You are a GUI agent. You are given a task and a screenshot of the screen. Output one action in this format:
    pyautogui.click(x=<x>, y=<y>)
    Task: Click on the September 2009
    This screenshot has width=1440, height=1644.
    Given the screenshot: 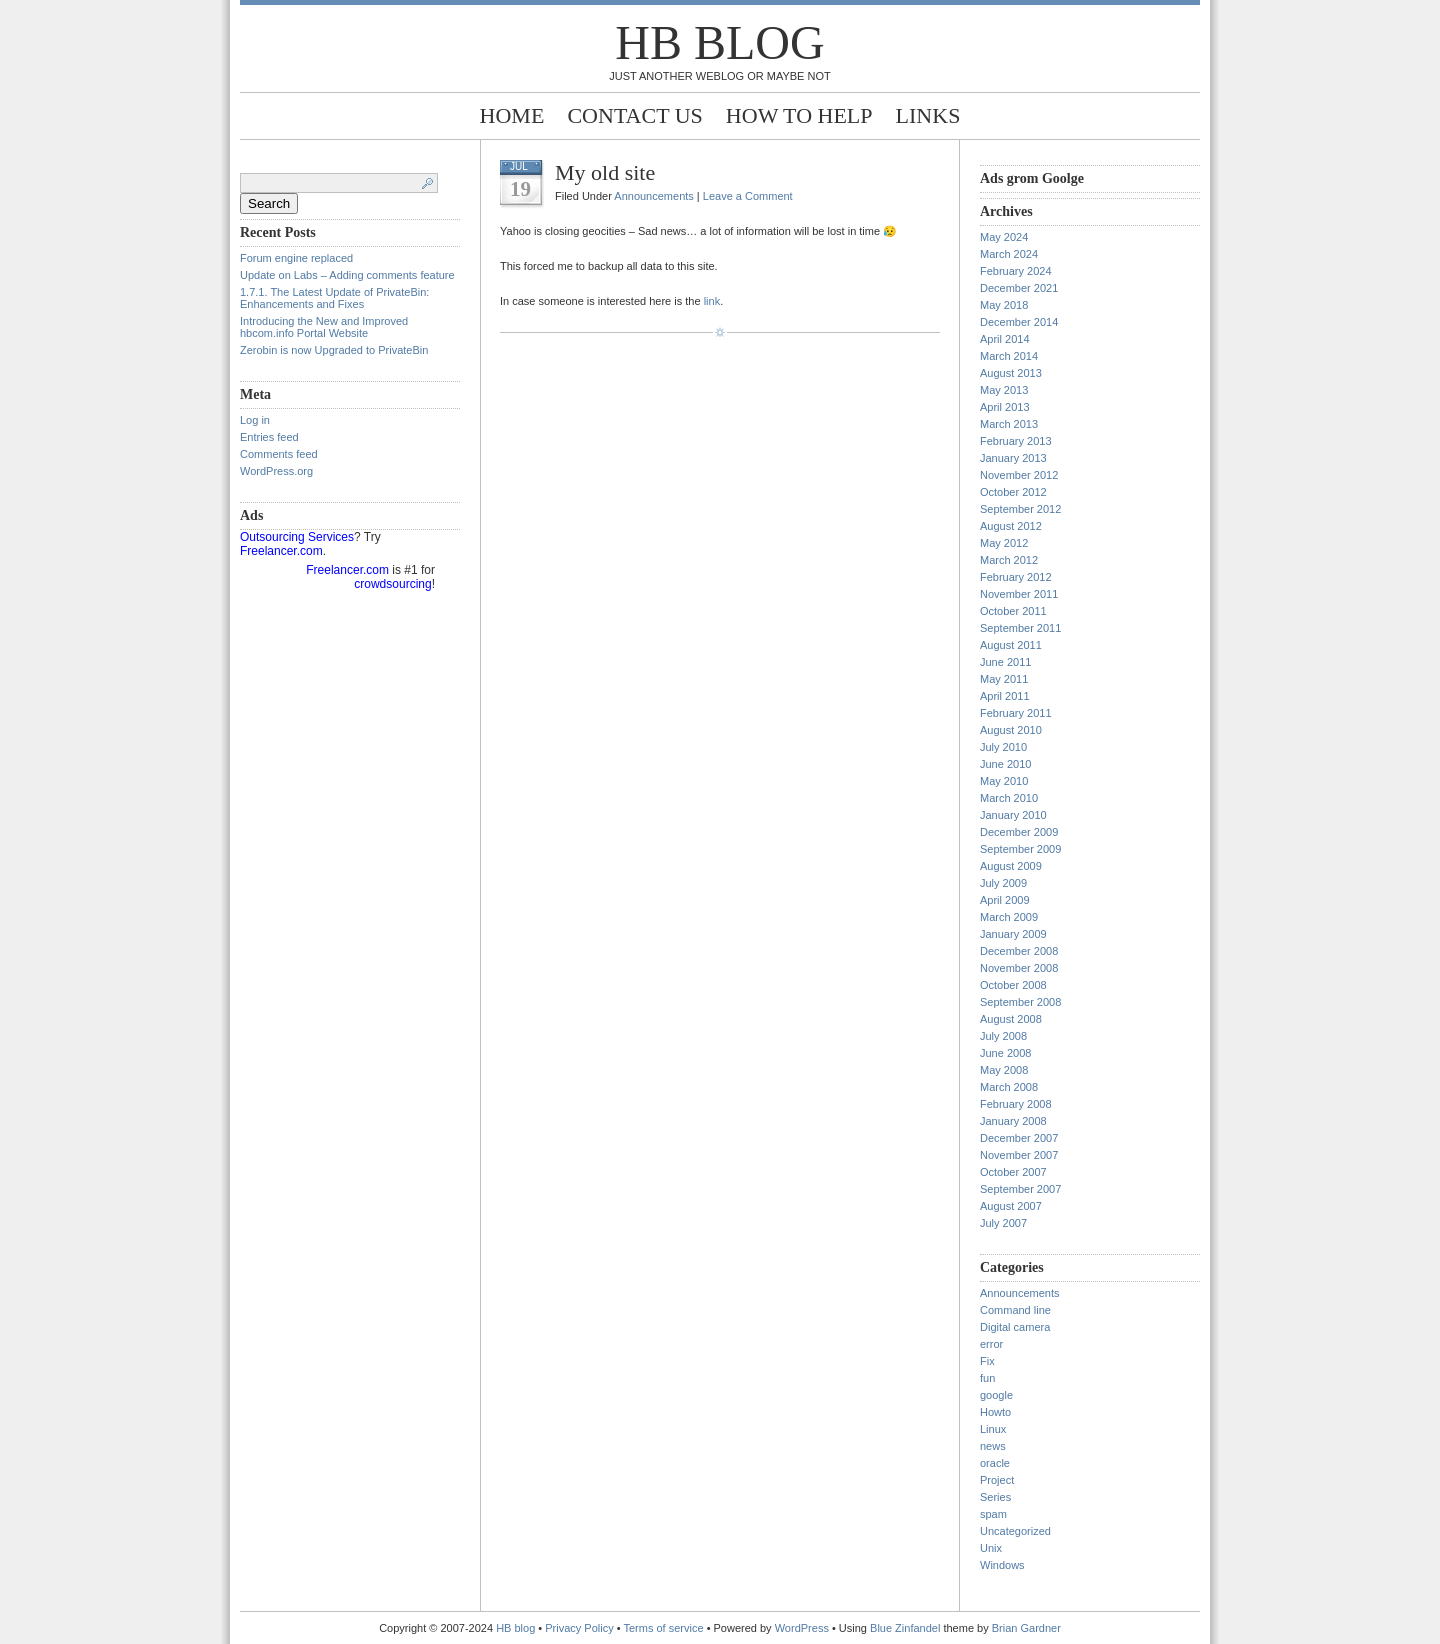 What is the action you would take?
    pyautogui.click(x=1020, y=849)
    